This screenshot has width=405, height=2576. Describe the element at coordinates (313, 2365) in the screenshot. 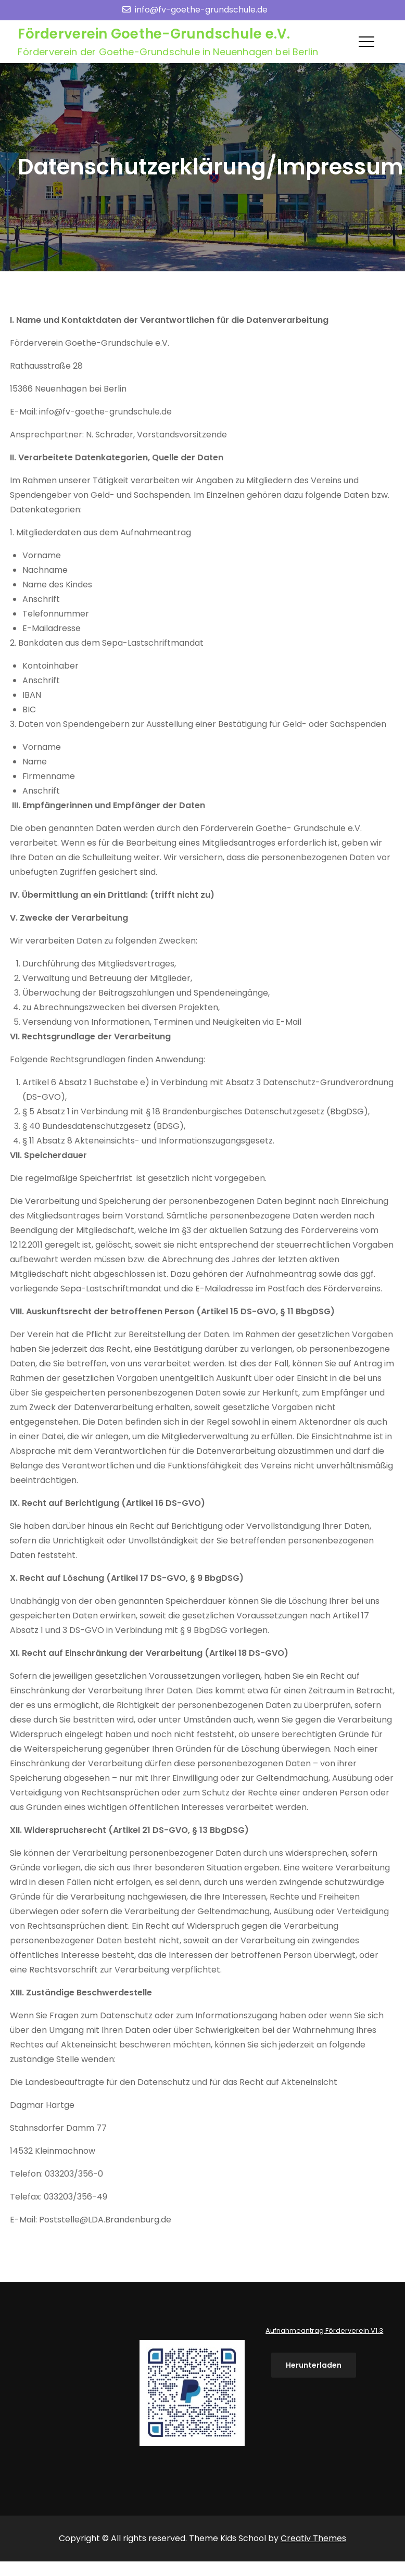

I see `Herunterladen` at that location.